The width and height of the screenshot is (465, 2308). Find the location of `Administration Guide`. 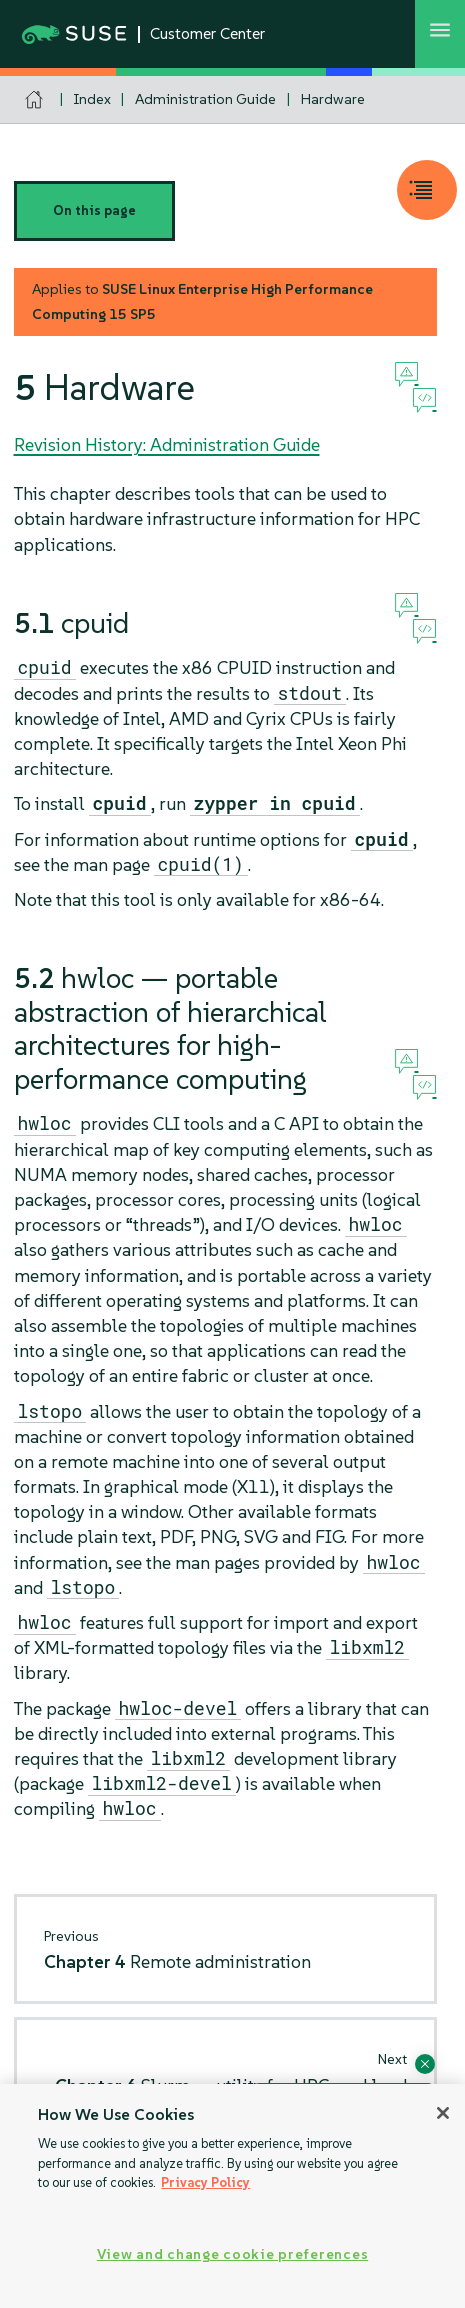

Administration Guide is located at coordinates (205, 99).